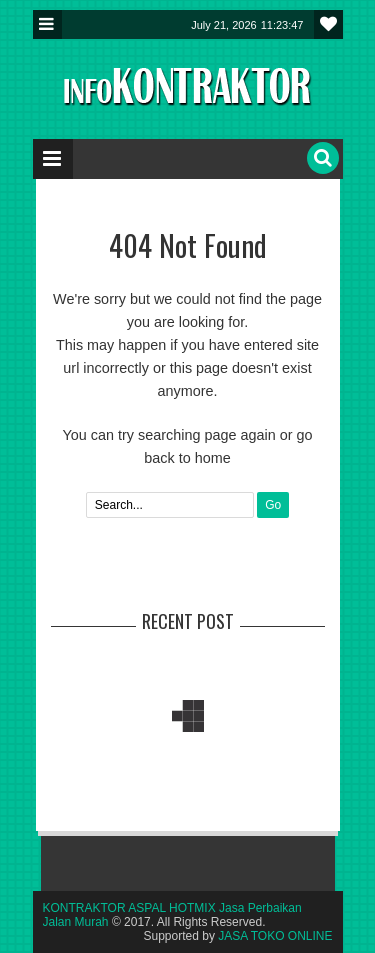  I want to click on JASA TOKO ONLINE, so click(275, 936).